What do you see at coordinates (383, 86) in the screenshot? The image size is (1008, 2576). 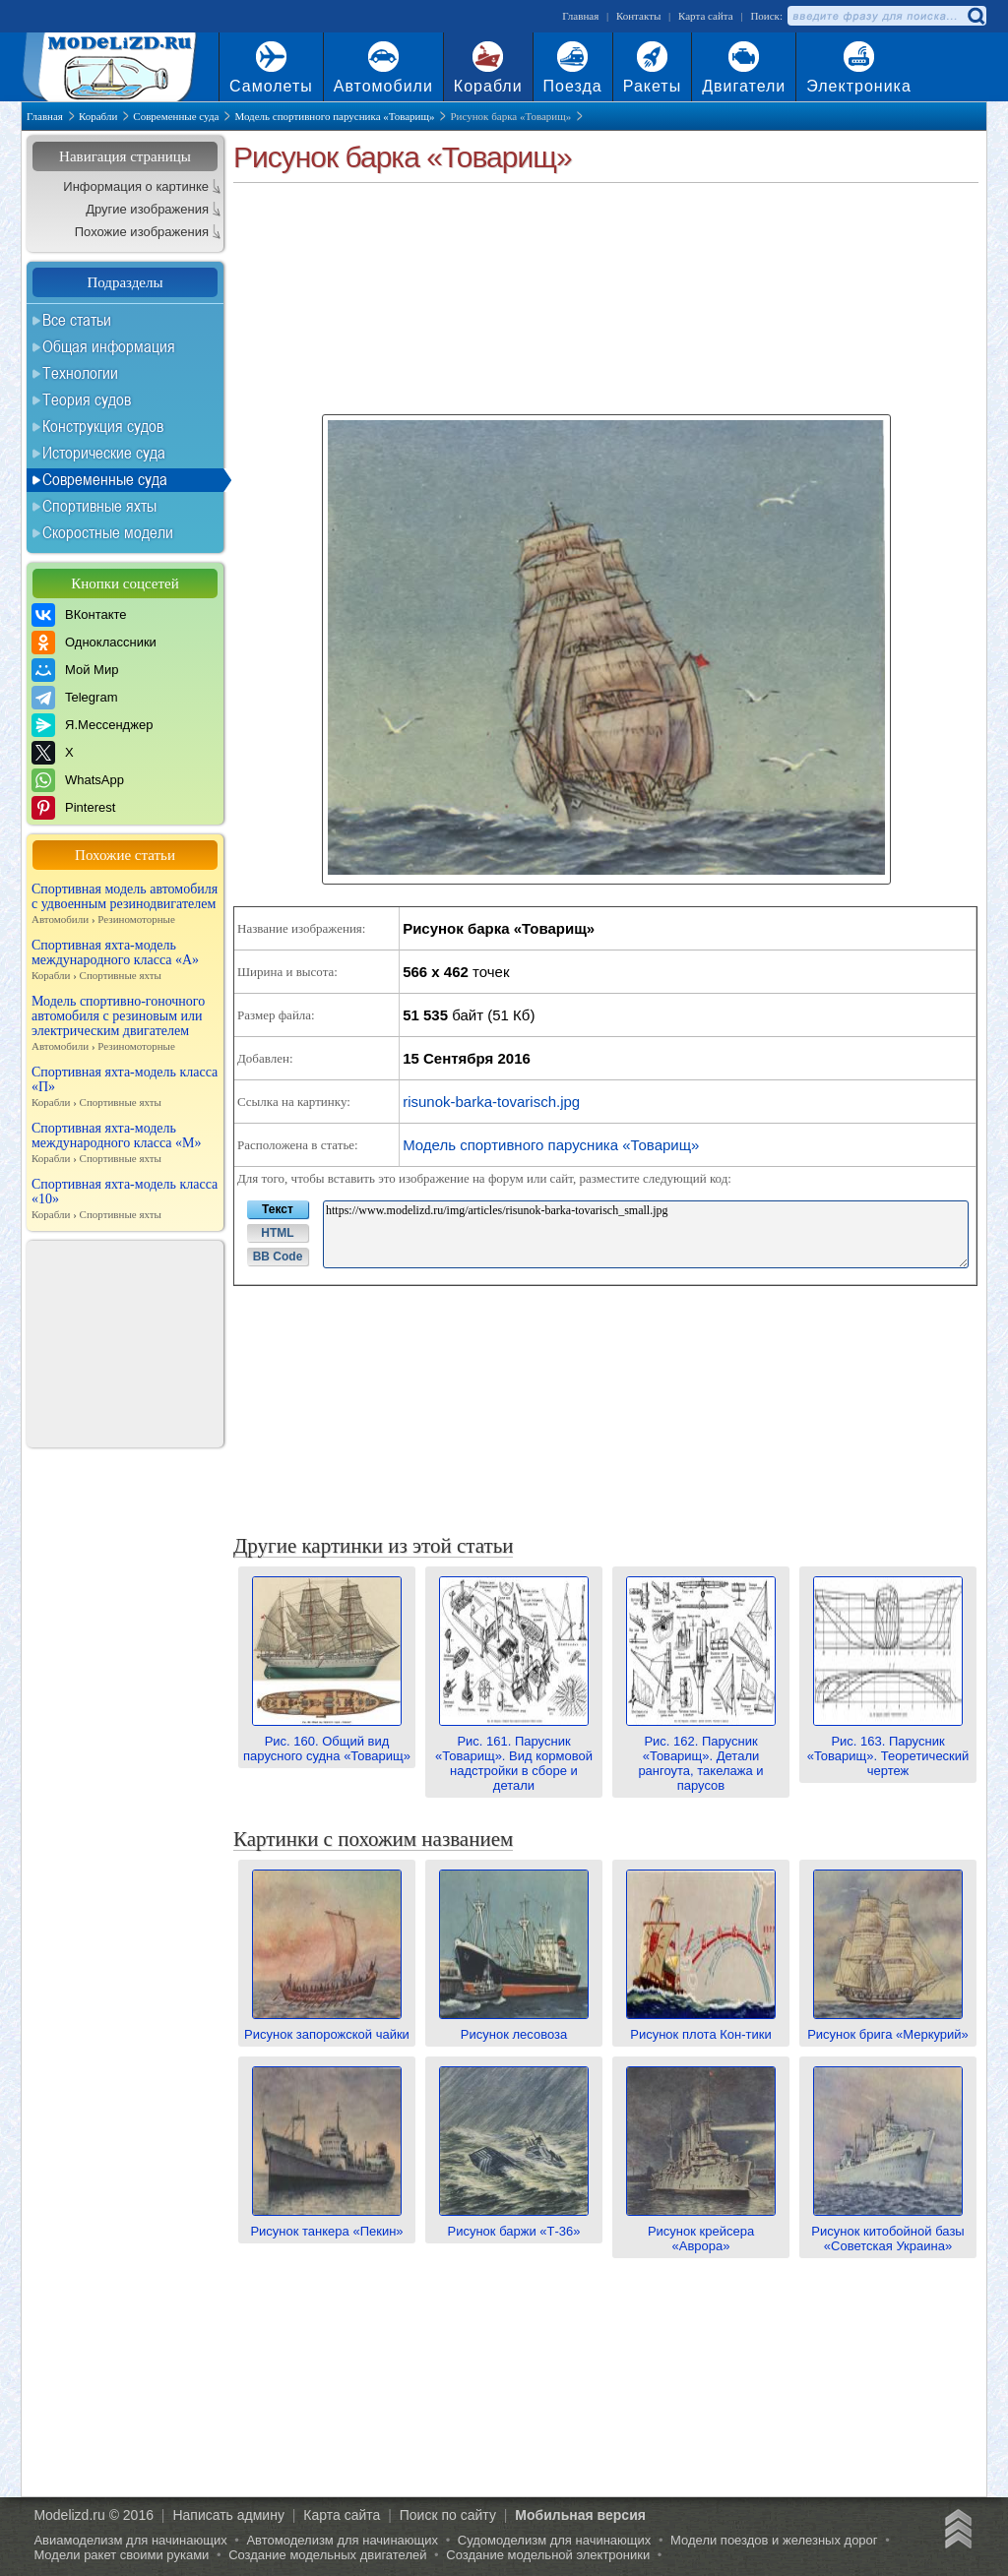 I see `Автомобили` at bounding box center [383, 86].